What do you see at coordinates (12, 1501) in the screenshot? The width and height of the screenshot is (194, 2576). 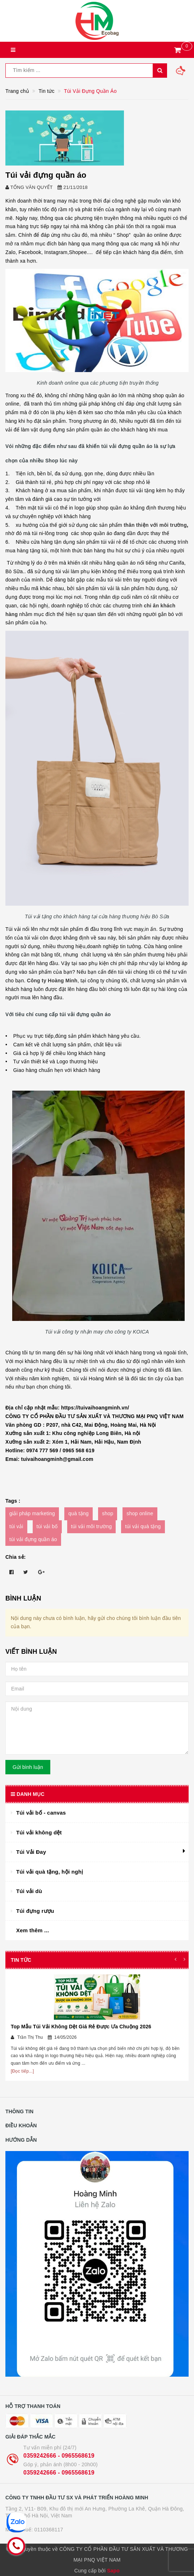 I see `Tags :` at bounding box center [12, 1501].